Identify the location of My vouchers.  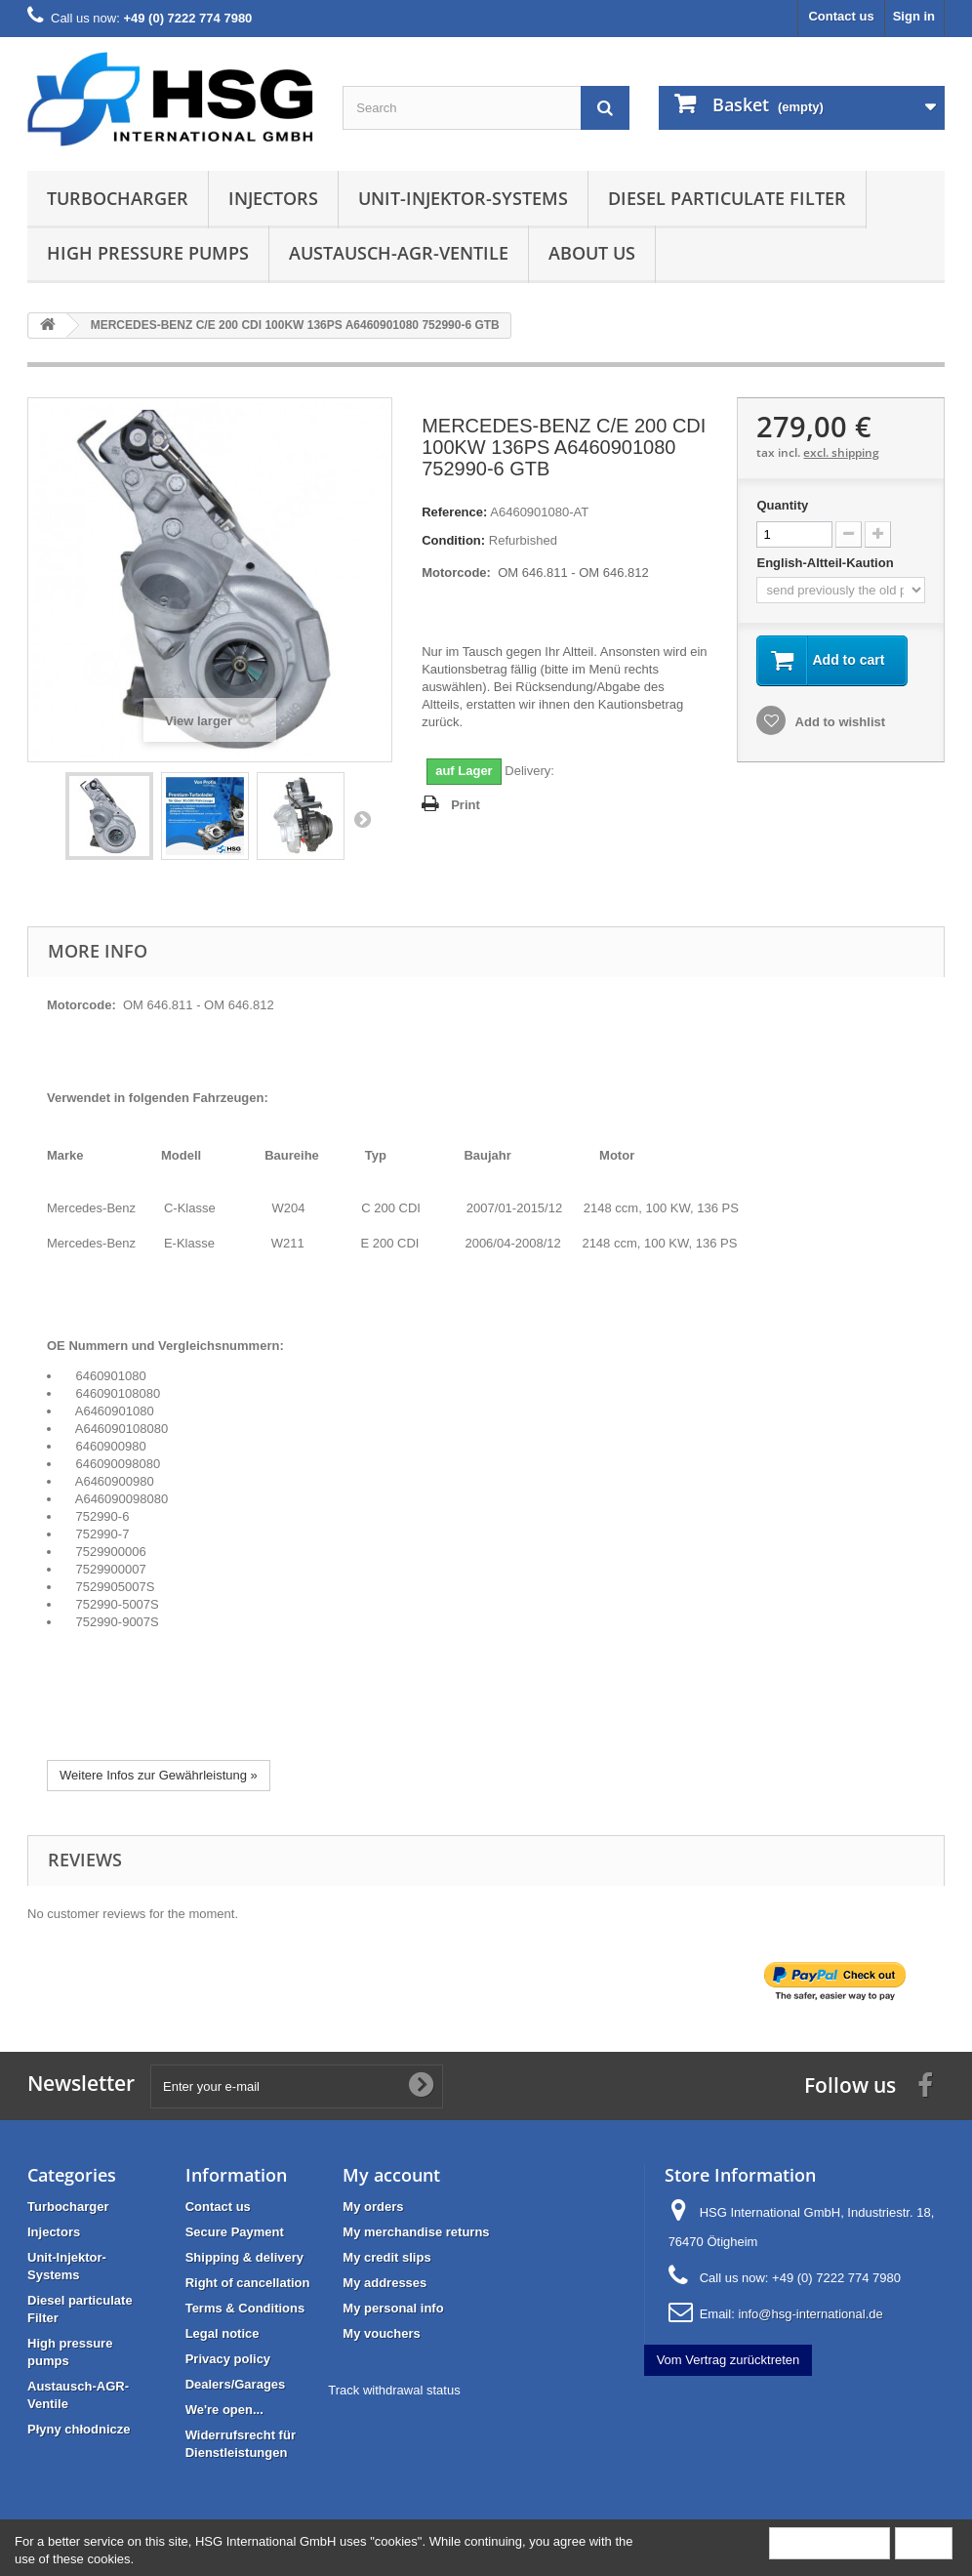
(381, 2333).